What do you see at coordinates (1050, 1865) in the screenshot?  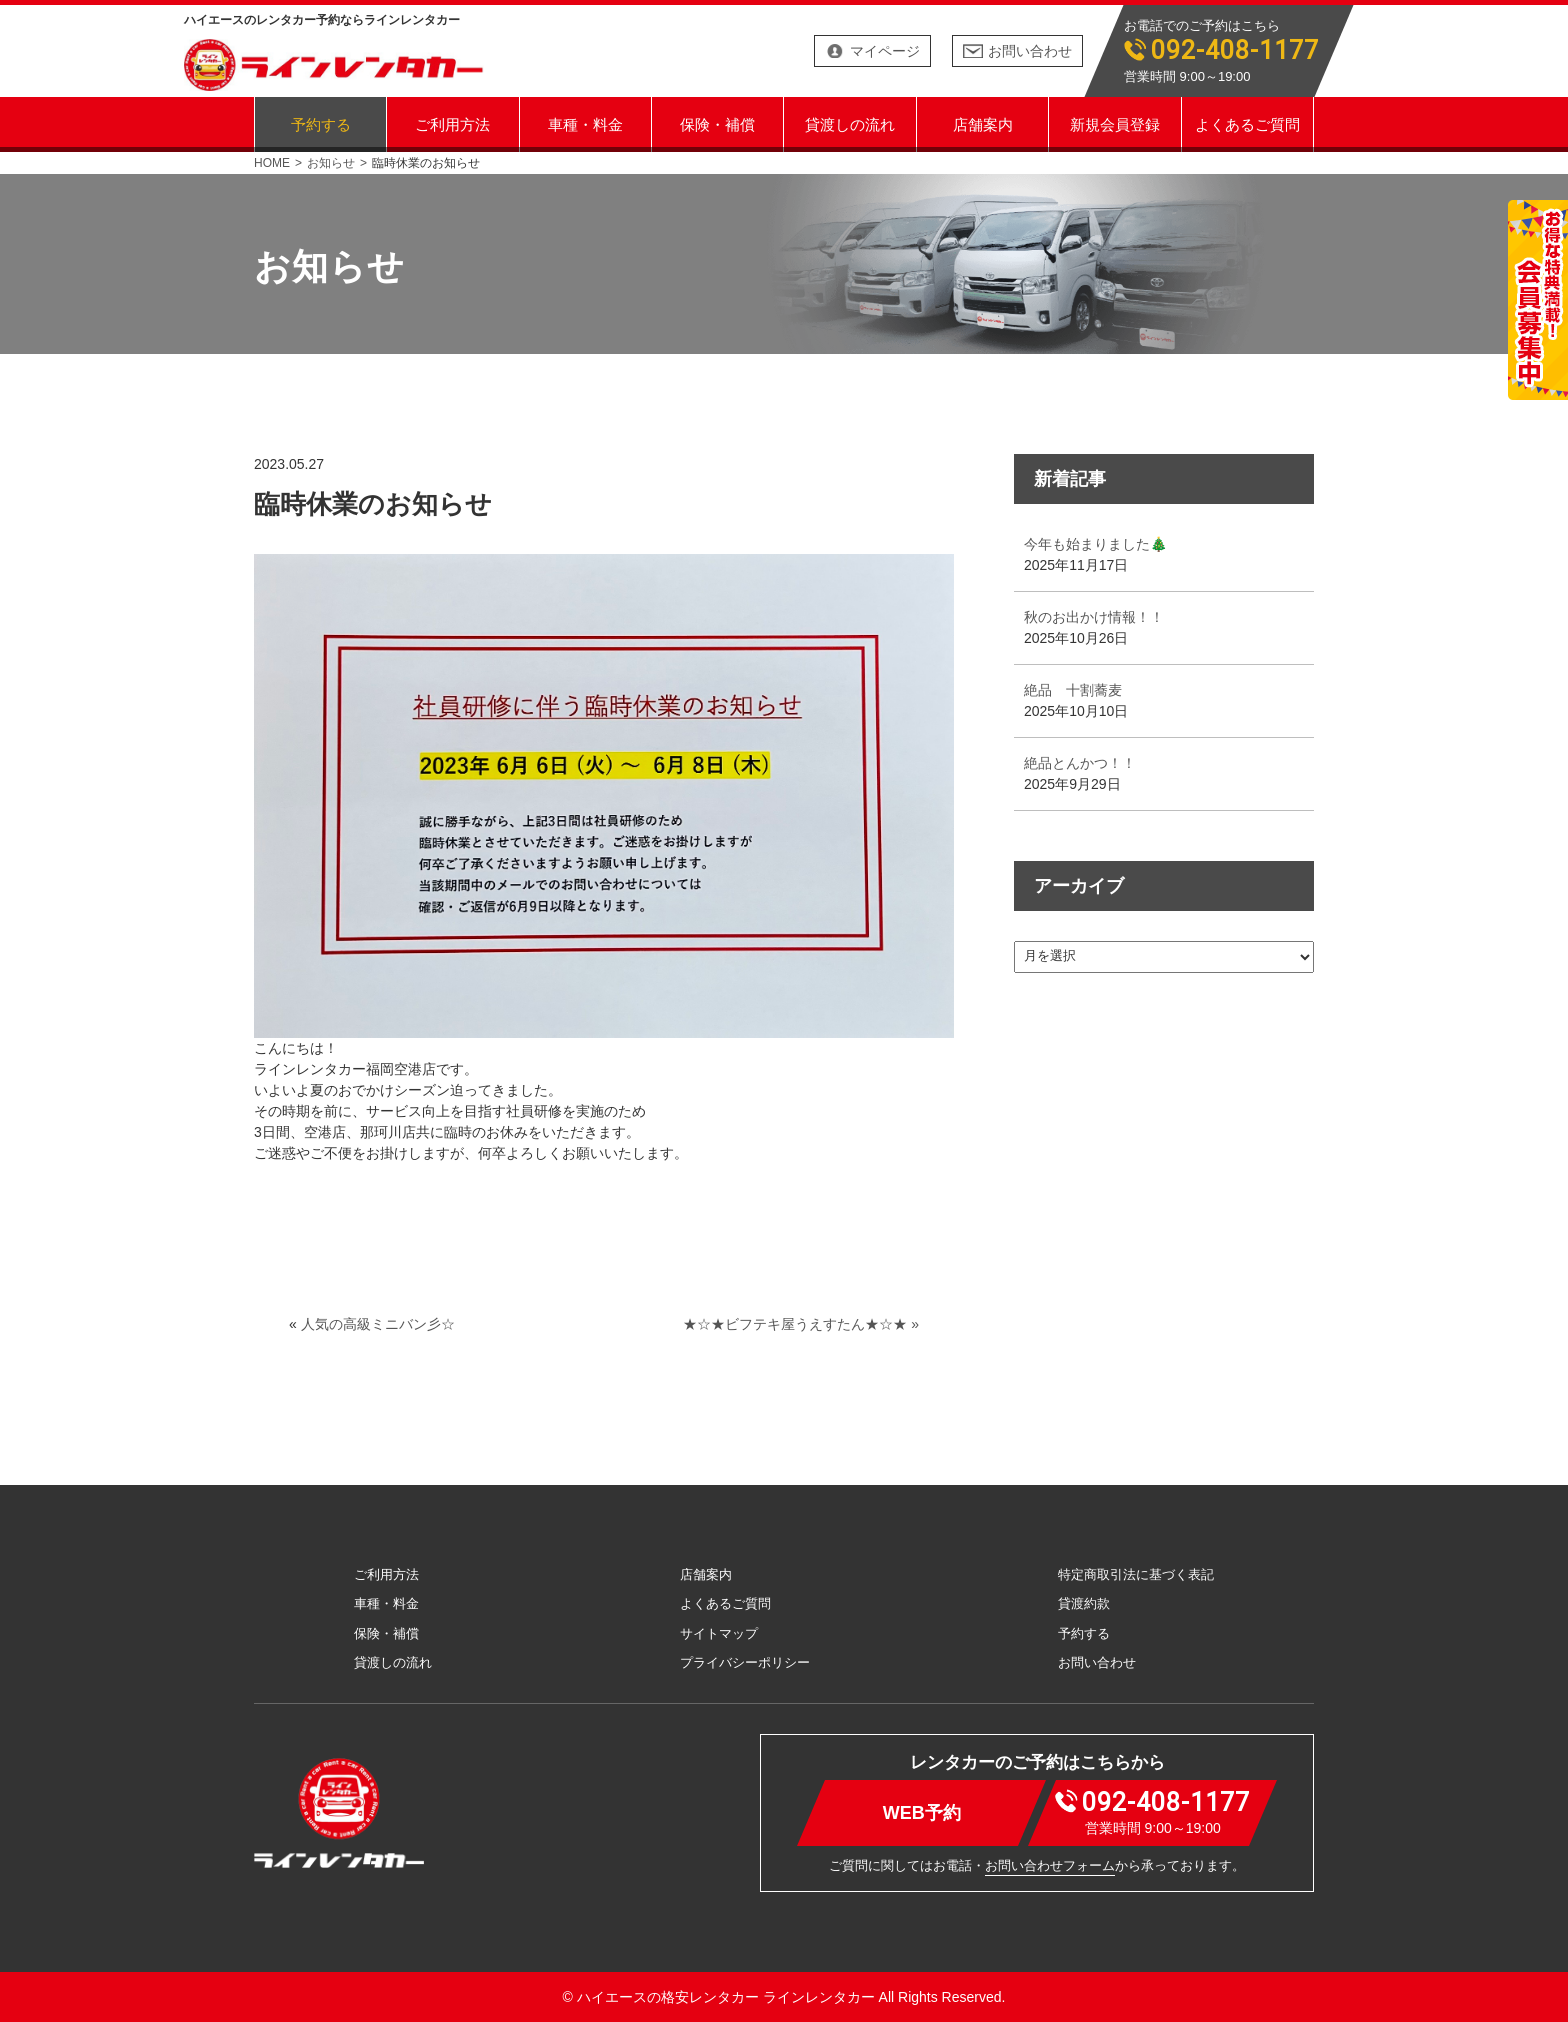 I see `お問い合わせフォーム` at bounding box center [1050, 1865].